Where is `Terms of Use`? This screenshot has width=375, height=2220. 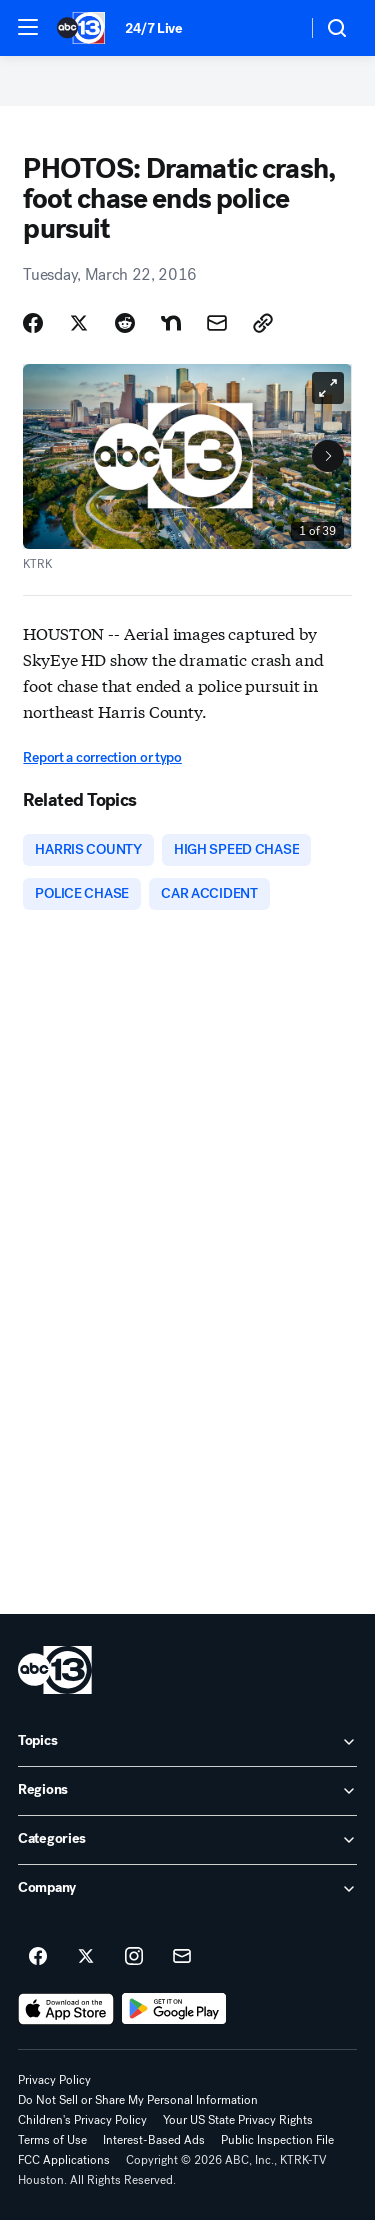
Terms of Use is located at coordinates (52, 2140).